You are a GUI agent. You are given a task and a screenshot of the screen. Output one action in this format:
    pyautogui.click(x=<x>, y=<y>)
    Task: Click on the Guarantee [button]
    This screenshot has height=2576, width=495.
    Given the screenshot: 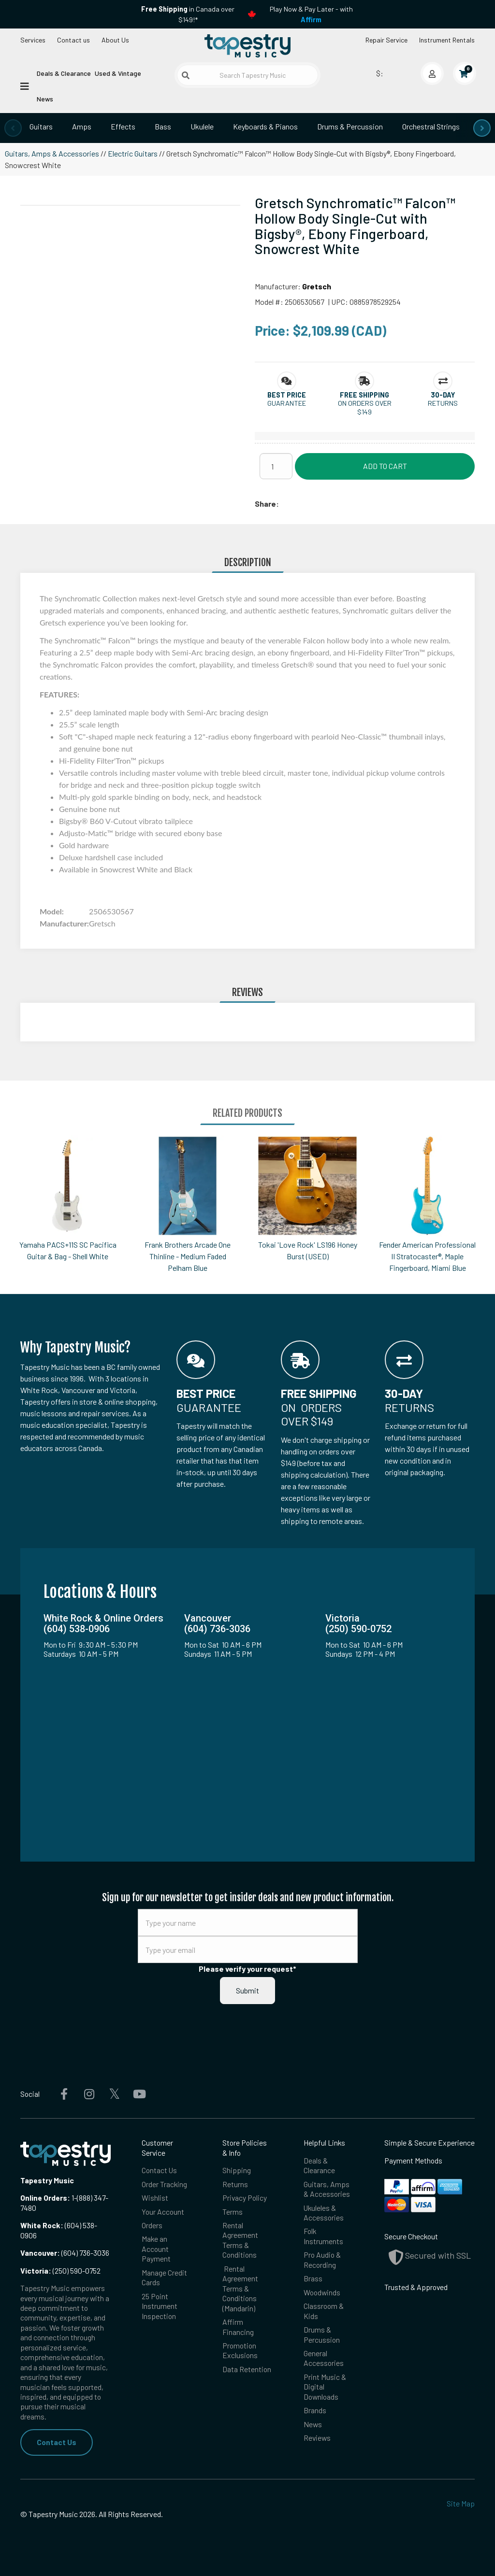 What is the action you would take?
    pyautogui.click(x=286, y=403)
    